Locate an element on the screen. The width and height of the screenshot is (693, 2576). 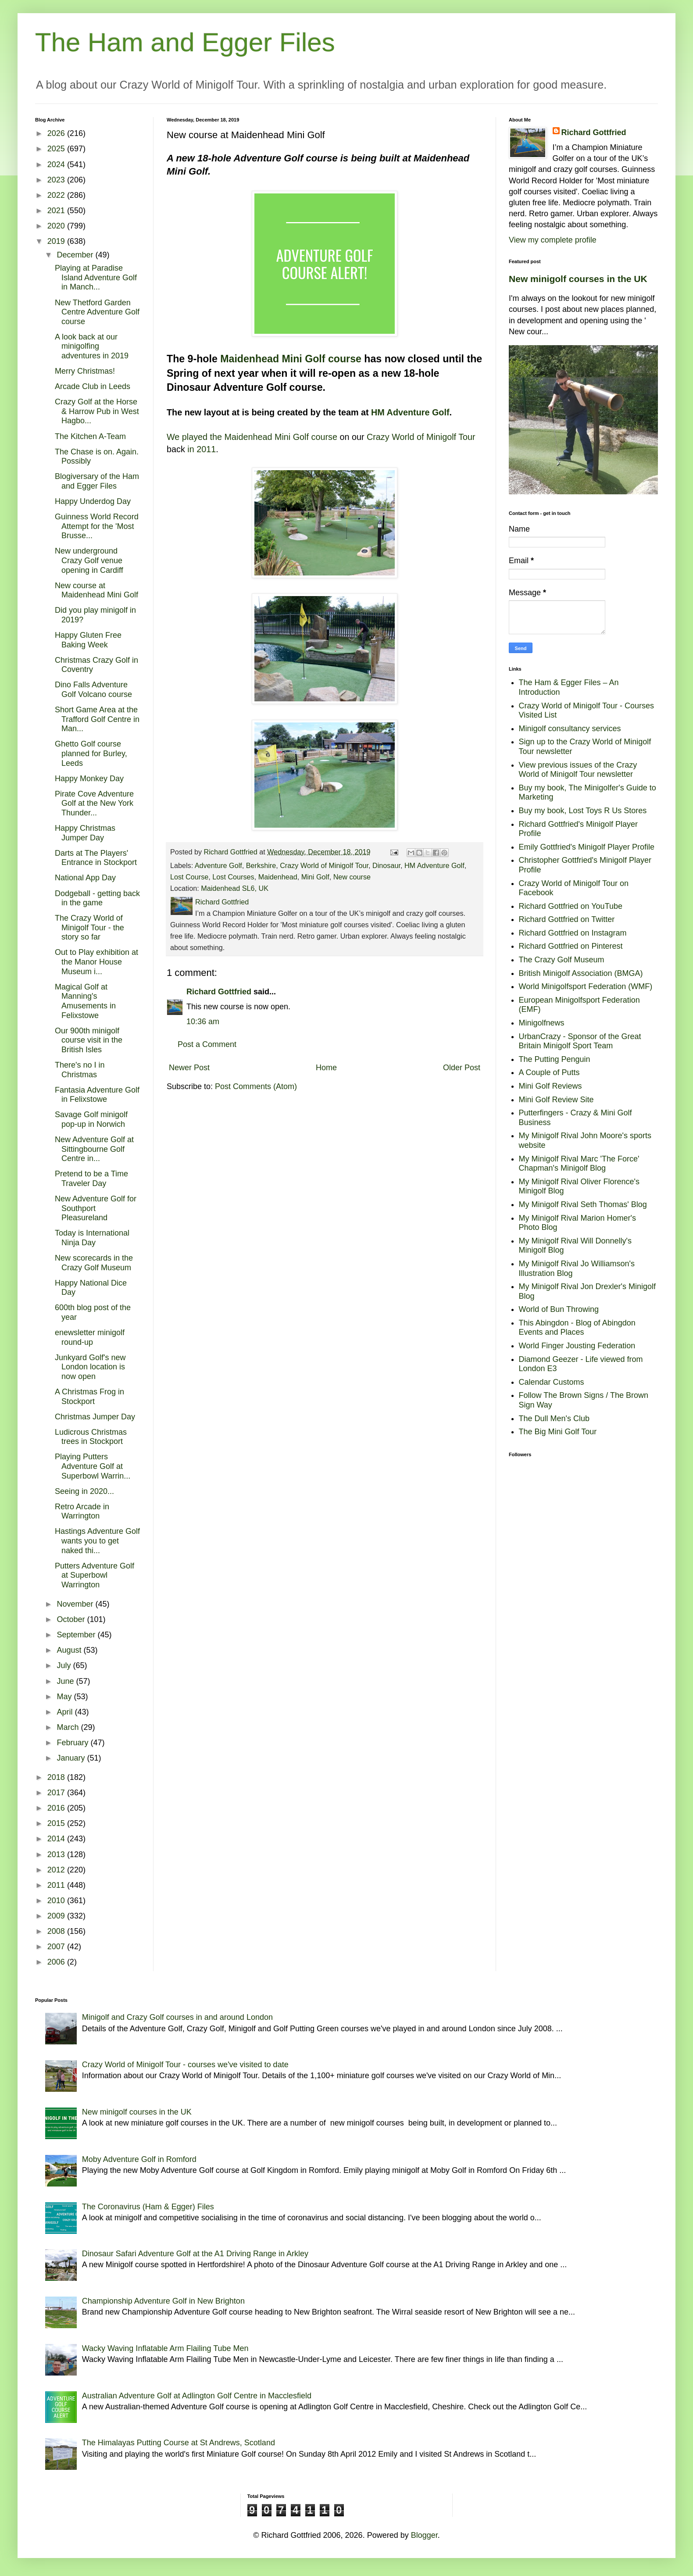
The Big Mini Golf Tour is located at coordinates (558, 1431).